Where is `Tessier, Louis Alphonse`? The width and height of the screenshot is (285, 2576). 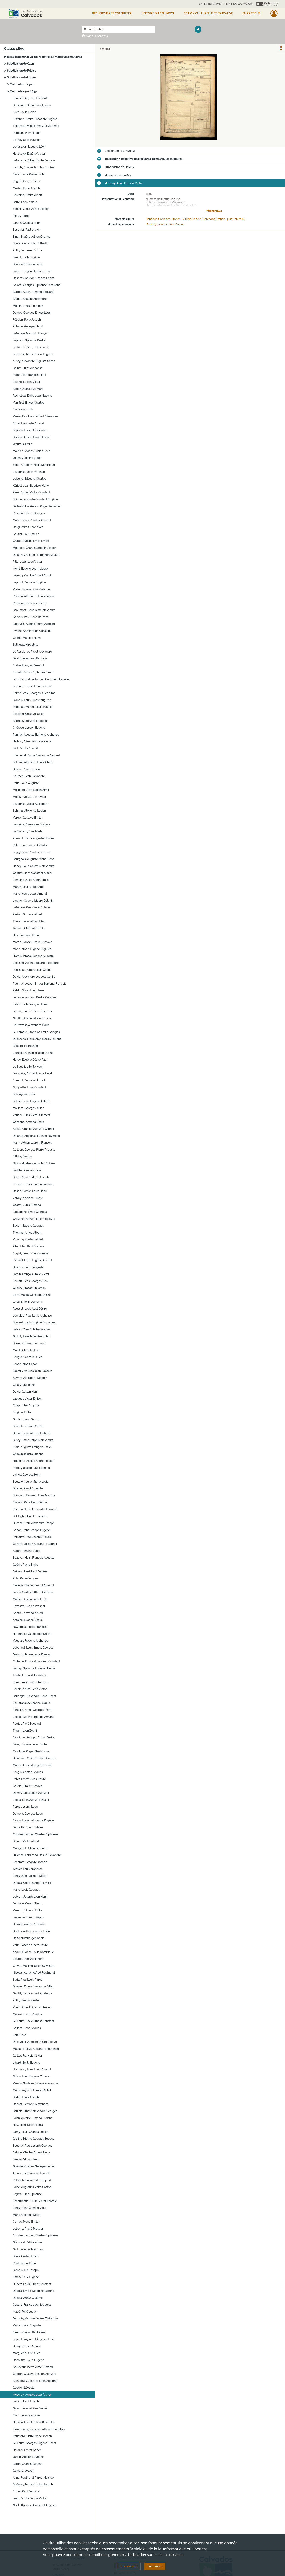 Tessier, Louis Alphonse is located at coordinates (28, 1868).